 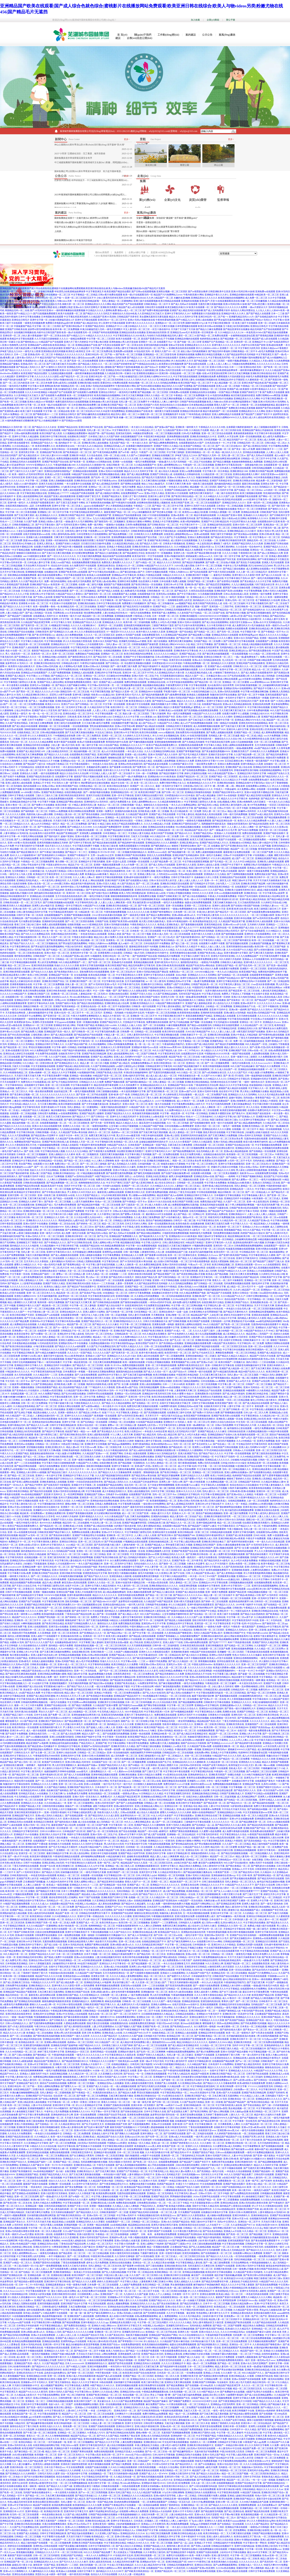 I want to click on 国产黑丝一区二区, so click(x=25, y=691).